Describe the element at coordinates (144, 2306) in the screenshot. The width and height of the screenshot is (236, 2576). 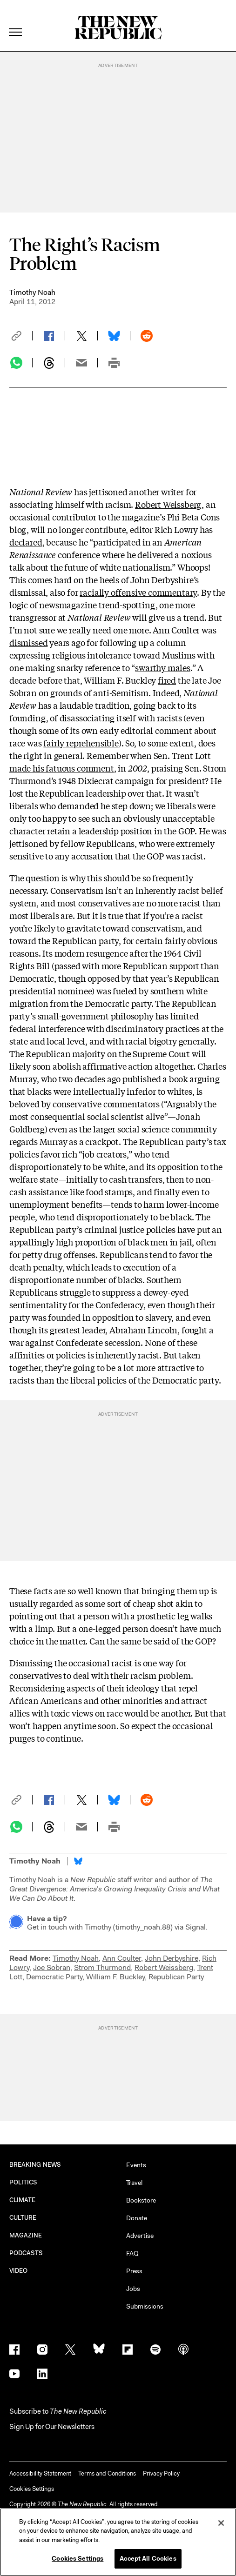
I see `Submissions` at that location.